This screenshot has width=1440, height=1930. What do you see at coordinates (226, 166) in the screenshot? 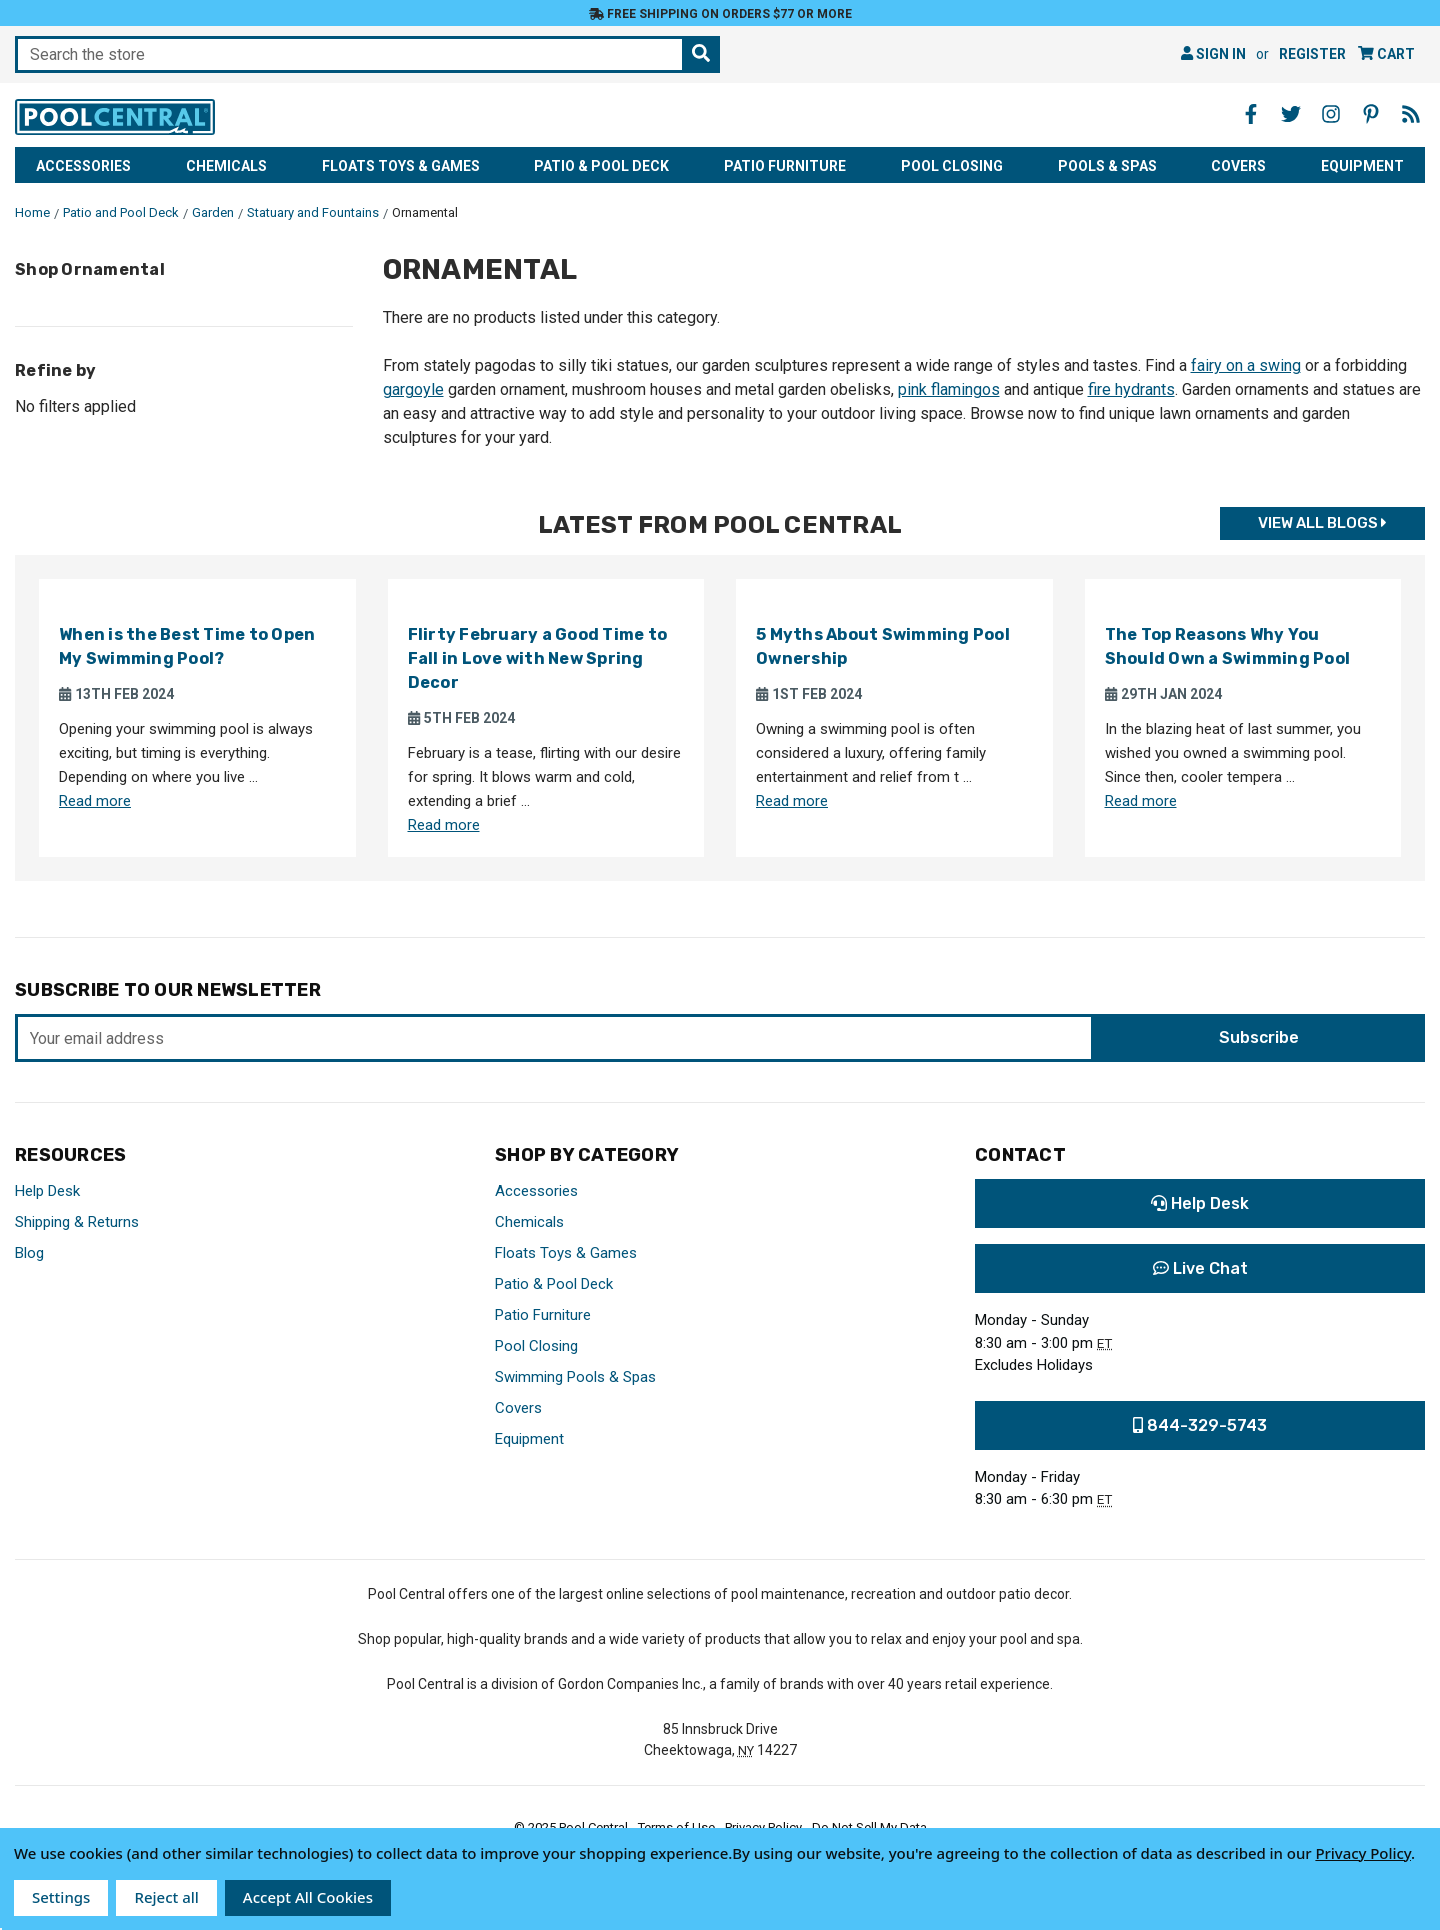
I see `Chemicals` at bounding box center [226, 166].